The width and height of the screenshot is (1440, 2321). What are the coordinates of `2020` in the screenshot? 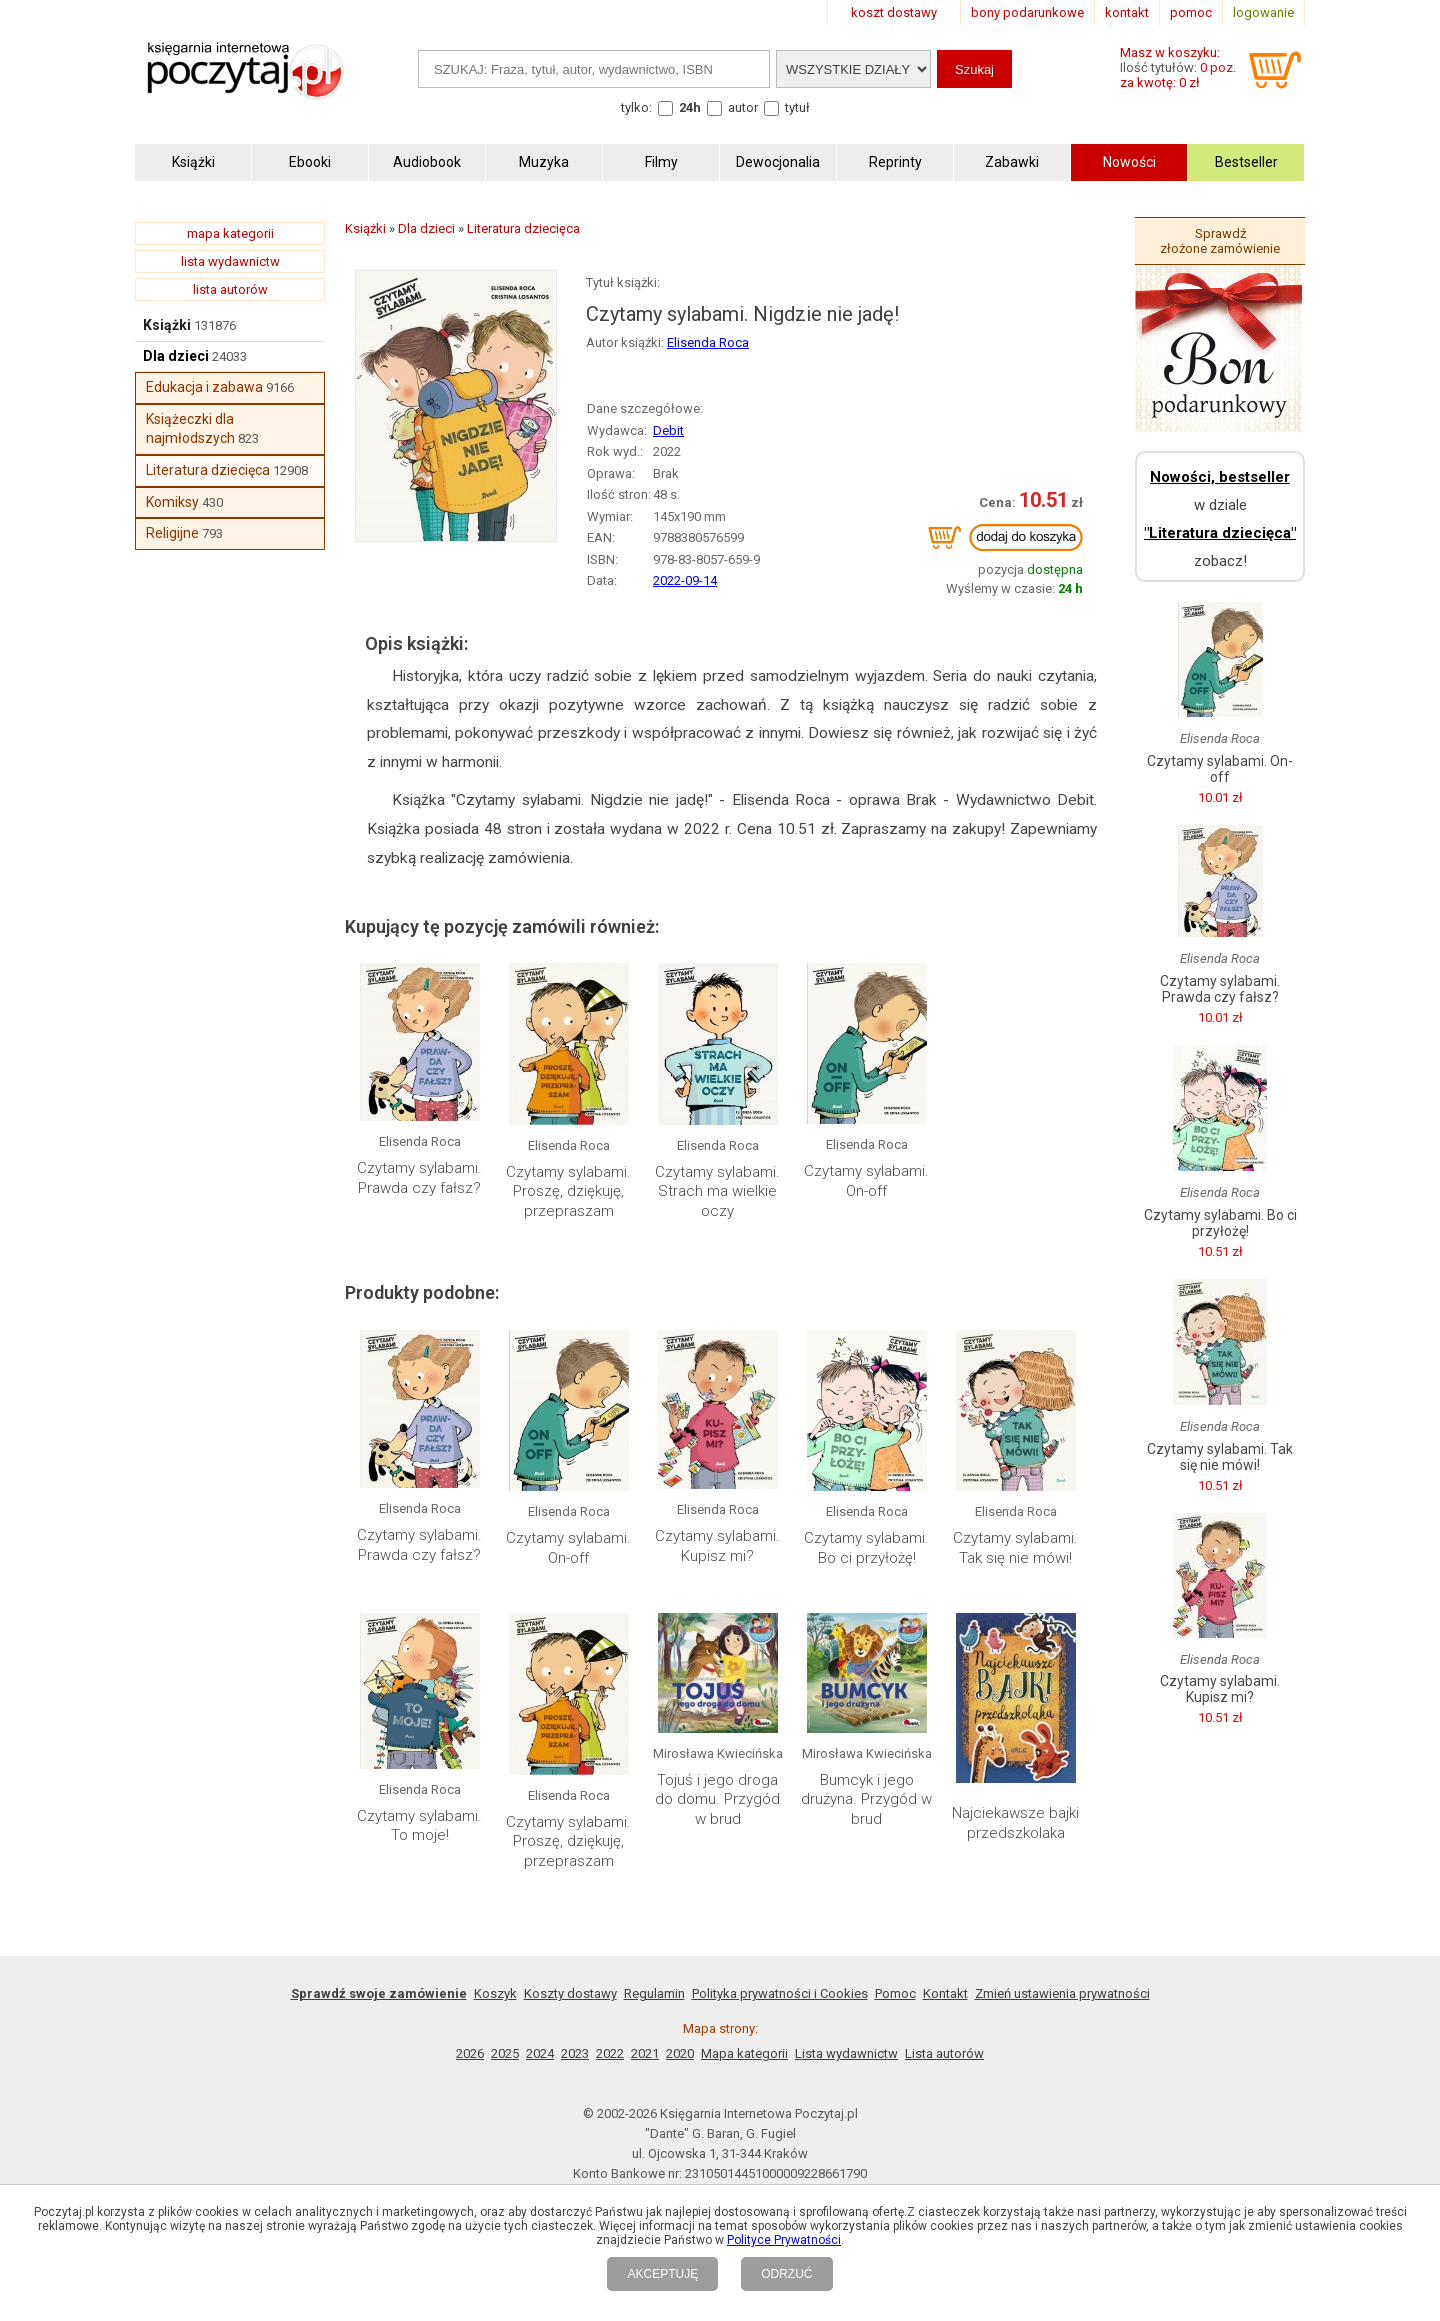 It's located at (680, 2053).